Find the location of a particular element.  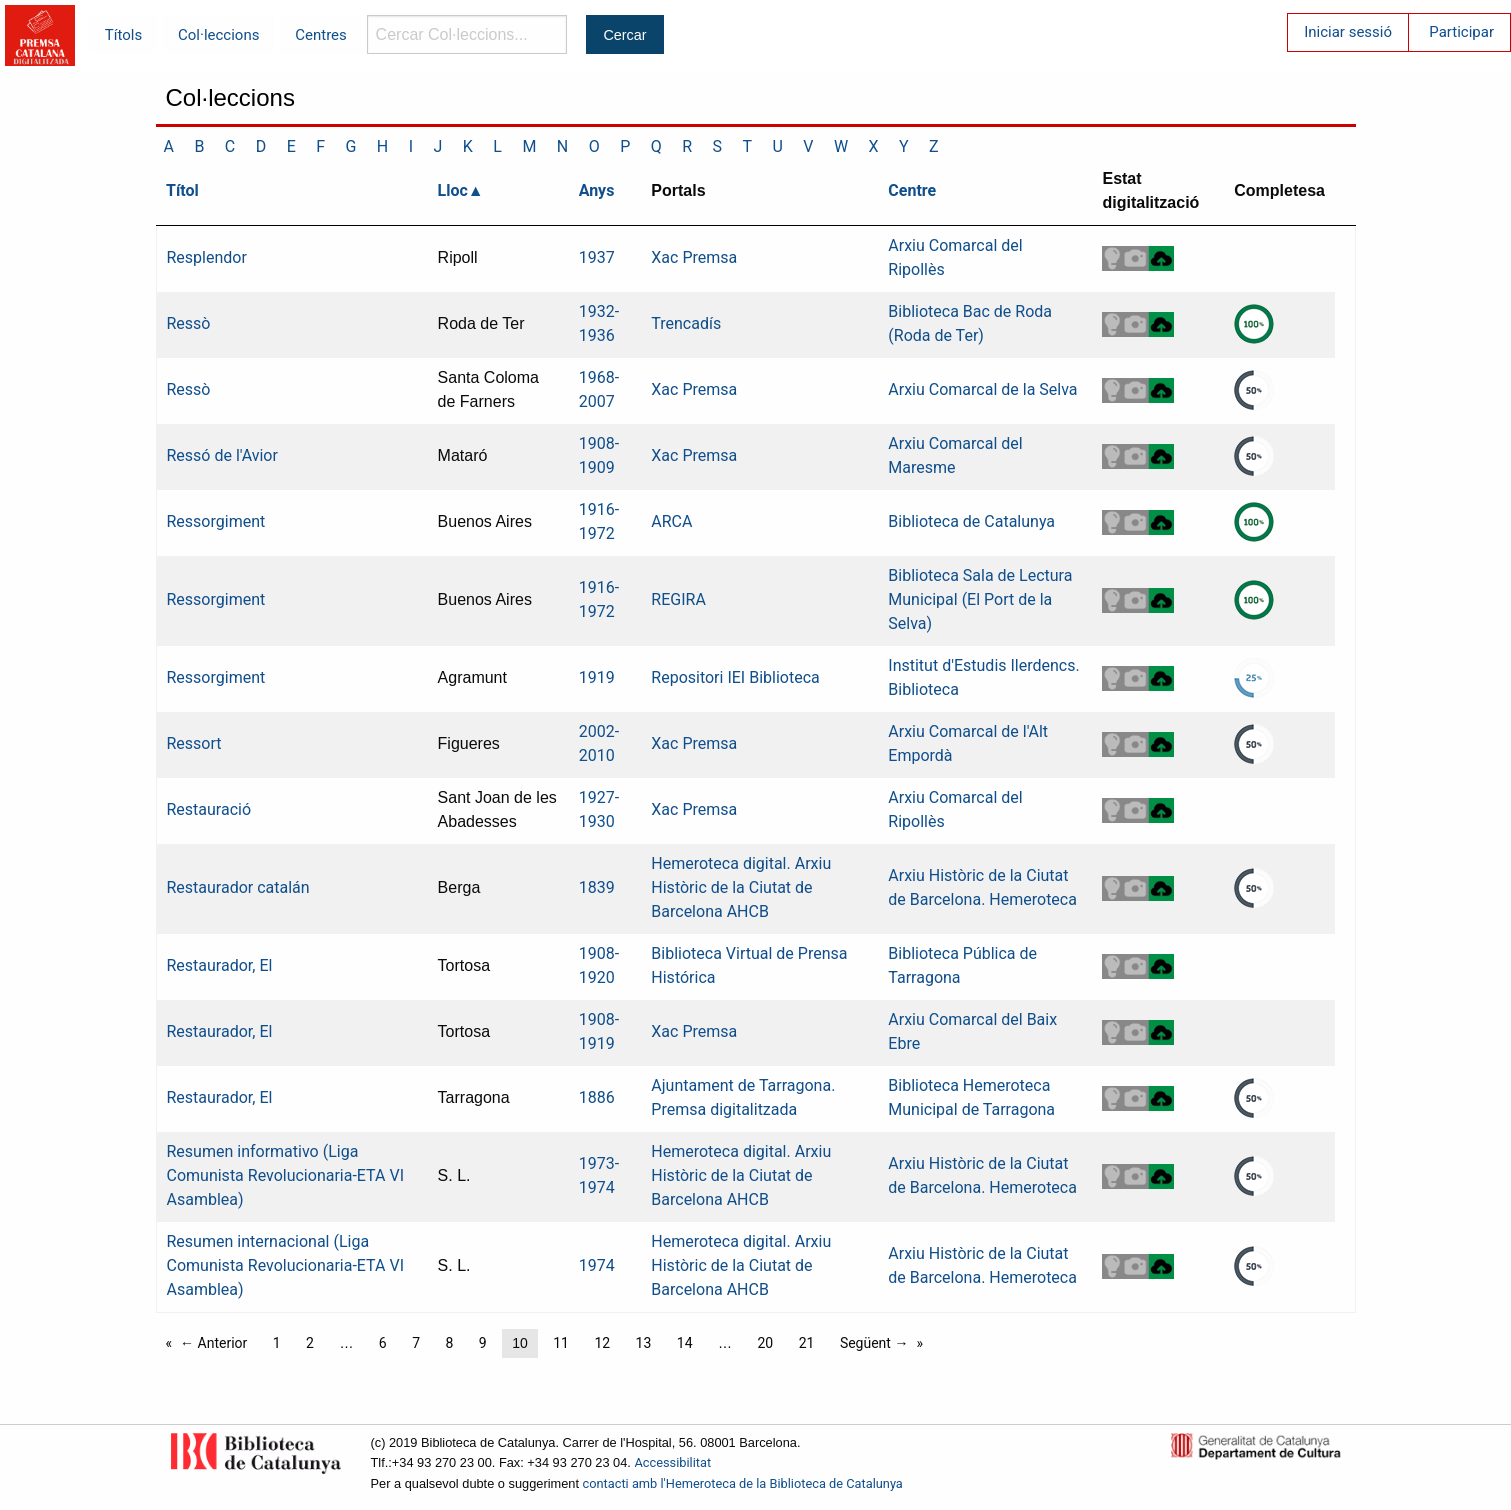

← Anterior is located at coordinates (213, 1343).